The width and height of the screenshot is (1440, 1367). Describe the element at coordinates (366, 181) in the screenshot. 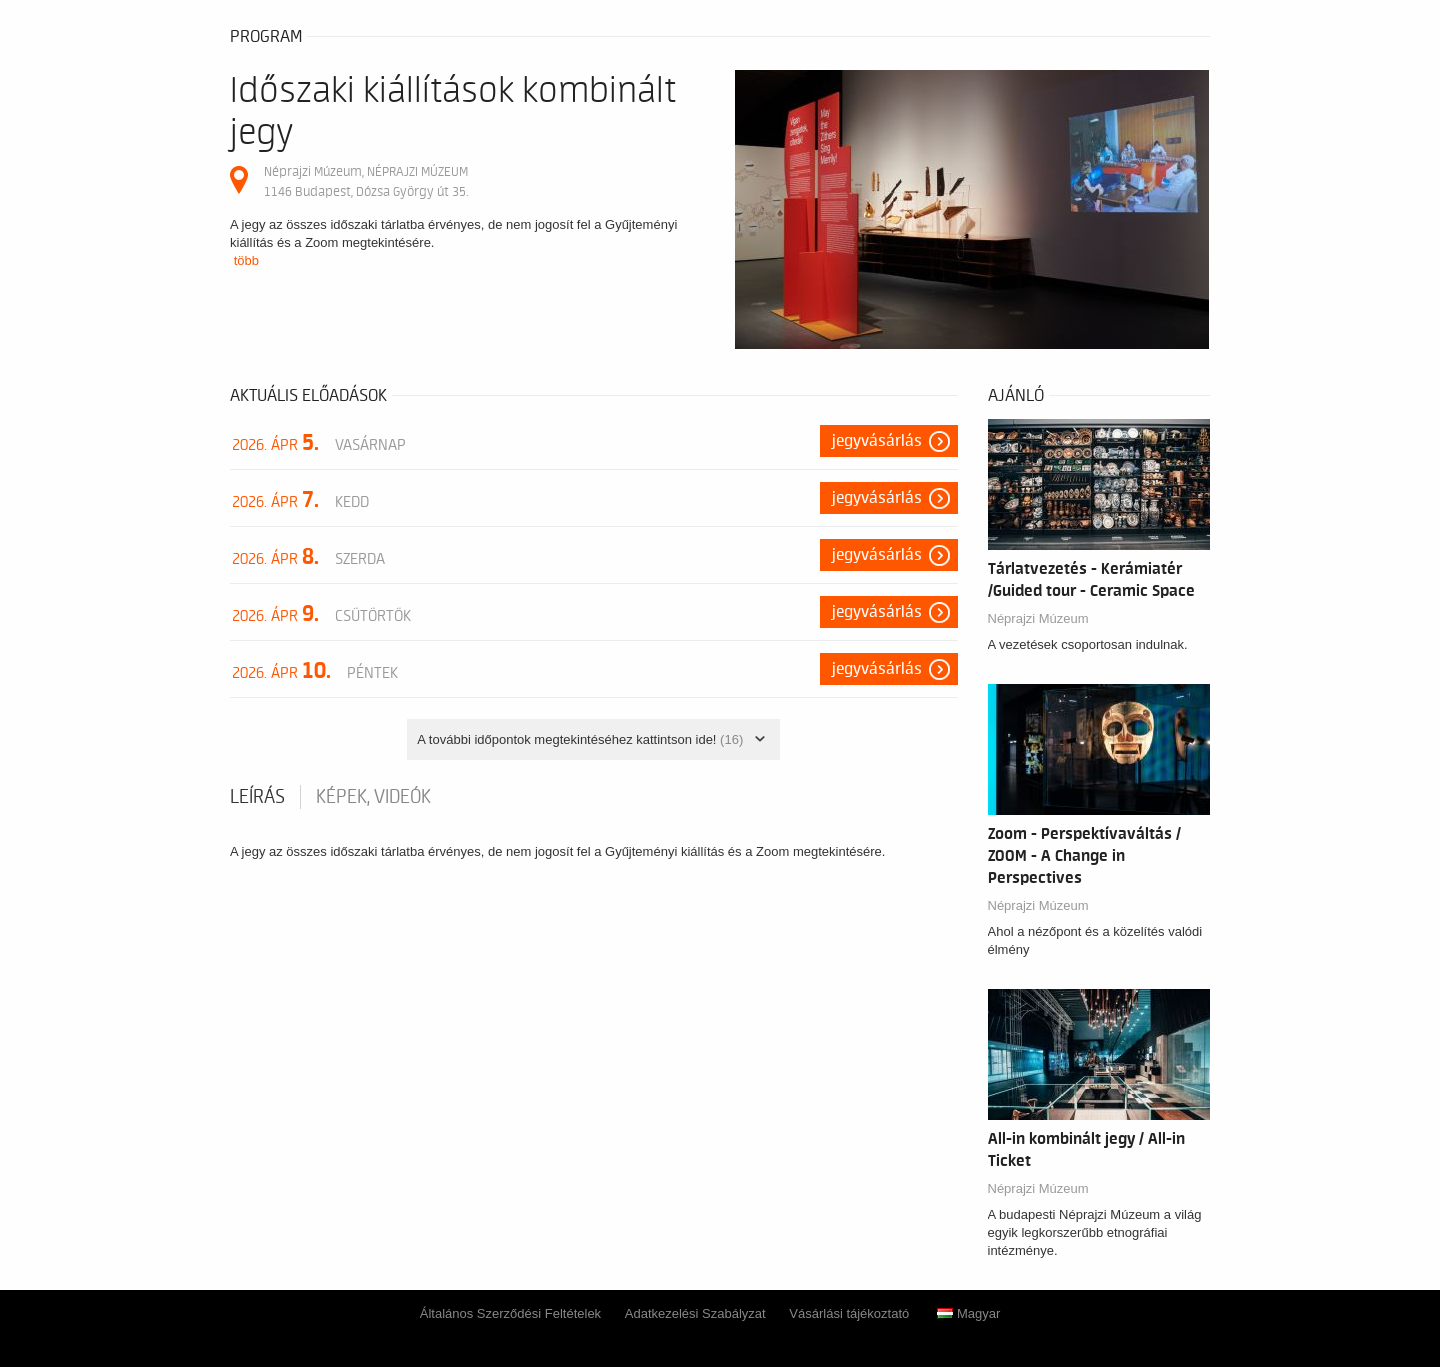

I see `Néprajzi Múzeum, NÉPRAJZI MÚZEUM 1146 Budapest, Dózsa György út 35.` at that location.